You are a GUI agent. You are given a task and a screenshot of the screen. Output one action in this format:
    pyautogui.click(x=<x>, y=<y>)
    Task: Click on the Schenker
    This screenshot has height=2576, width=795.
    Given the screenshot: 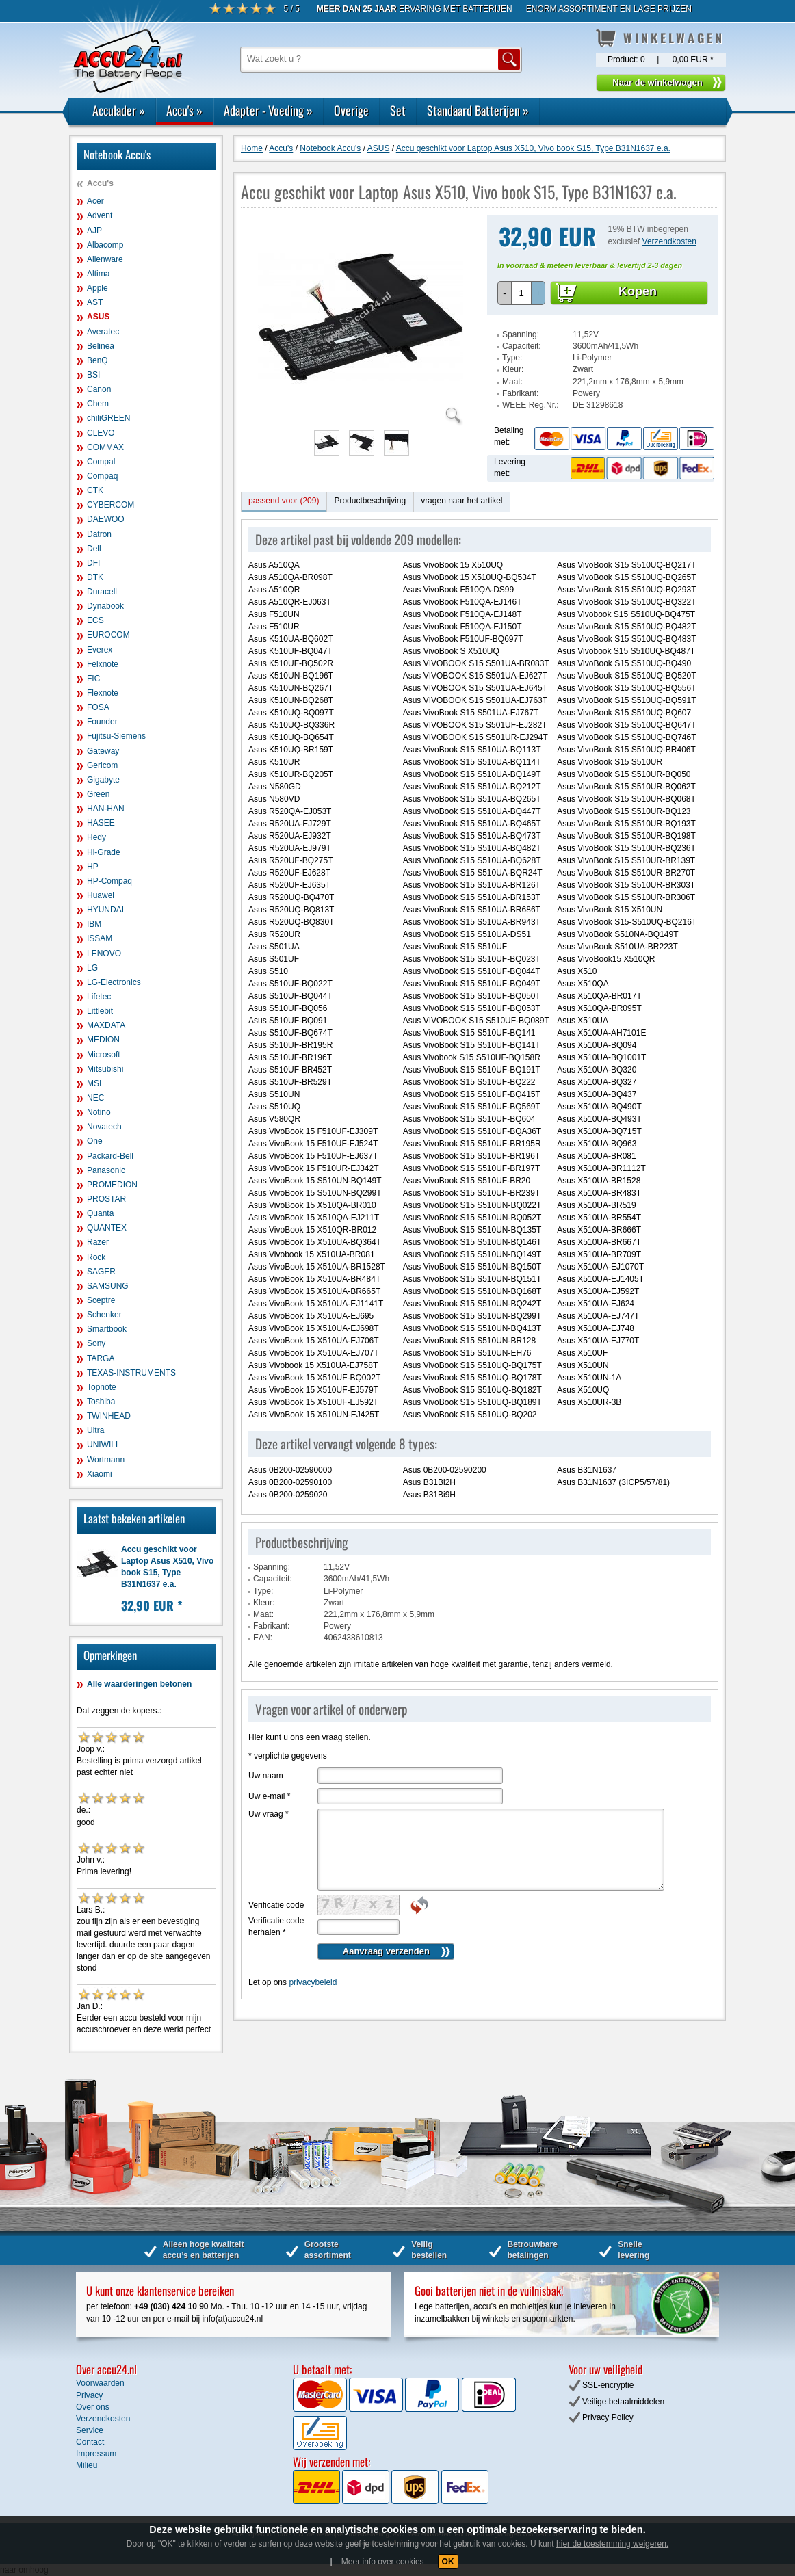 What is the action you would take?
    pyautogui.click(x=104, y=1314)
    